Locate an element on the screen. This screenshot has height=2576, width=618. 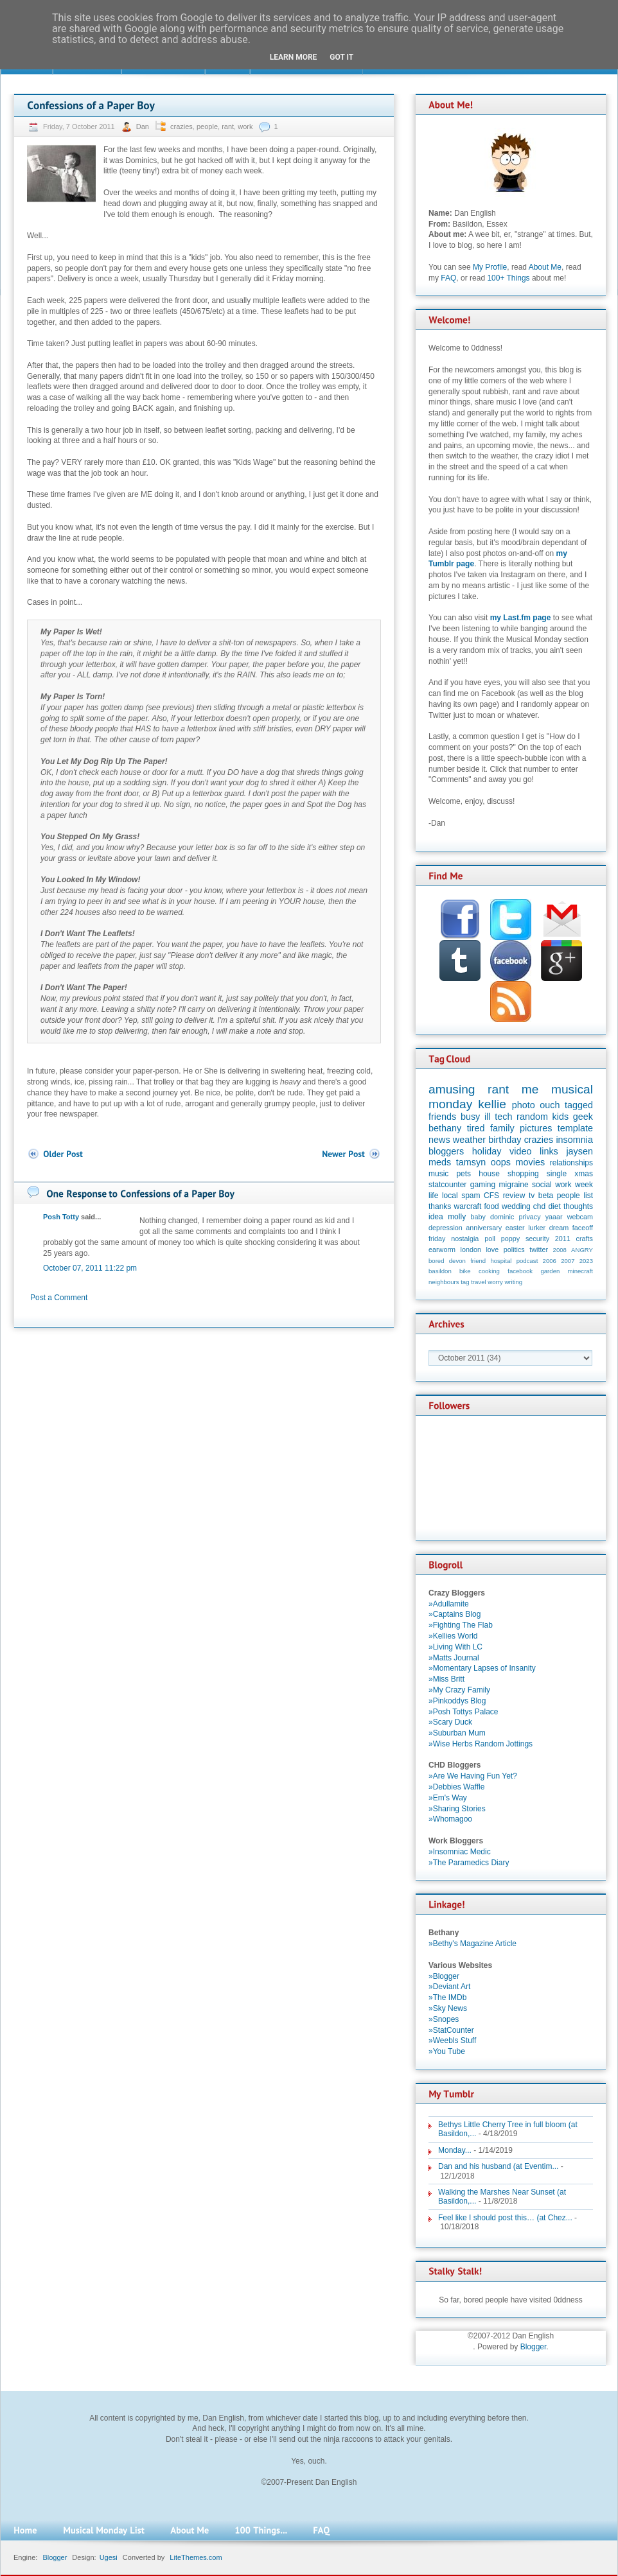
writing is located at coordinates (513, 1281).